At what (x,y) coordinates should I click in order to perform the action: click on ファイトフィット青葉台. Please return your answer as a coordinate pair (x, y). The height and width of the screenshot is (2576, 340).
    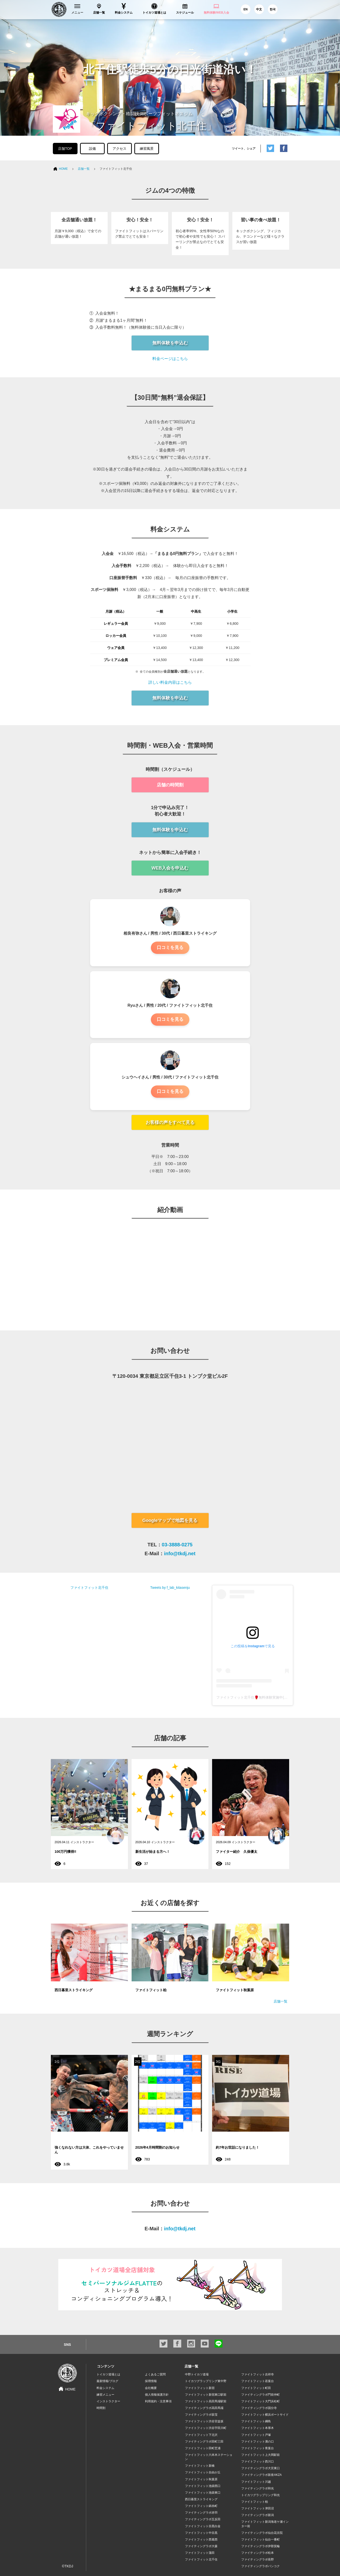
    Looking at the image, I should click on (257, 2448).